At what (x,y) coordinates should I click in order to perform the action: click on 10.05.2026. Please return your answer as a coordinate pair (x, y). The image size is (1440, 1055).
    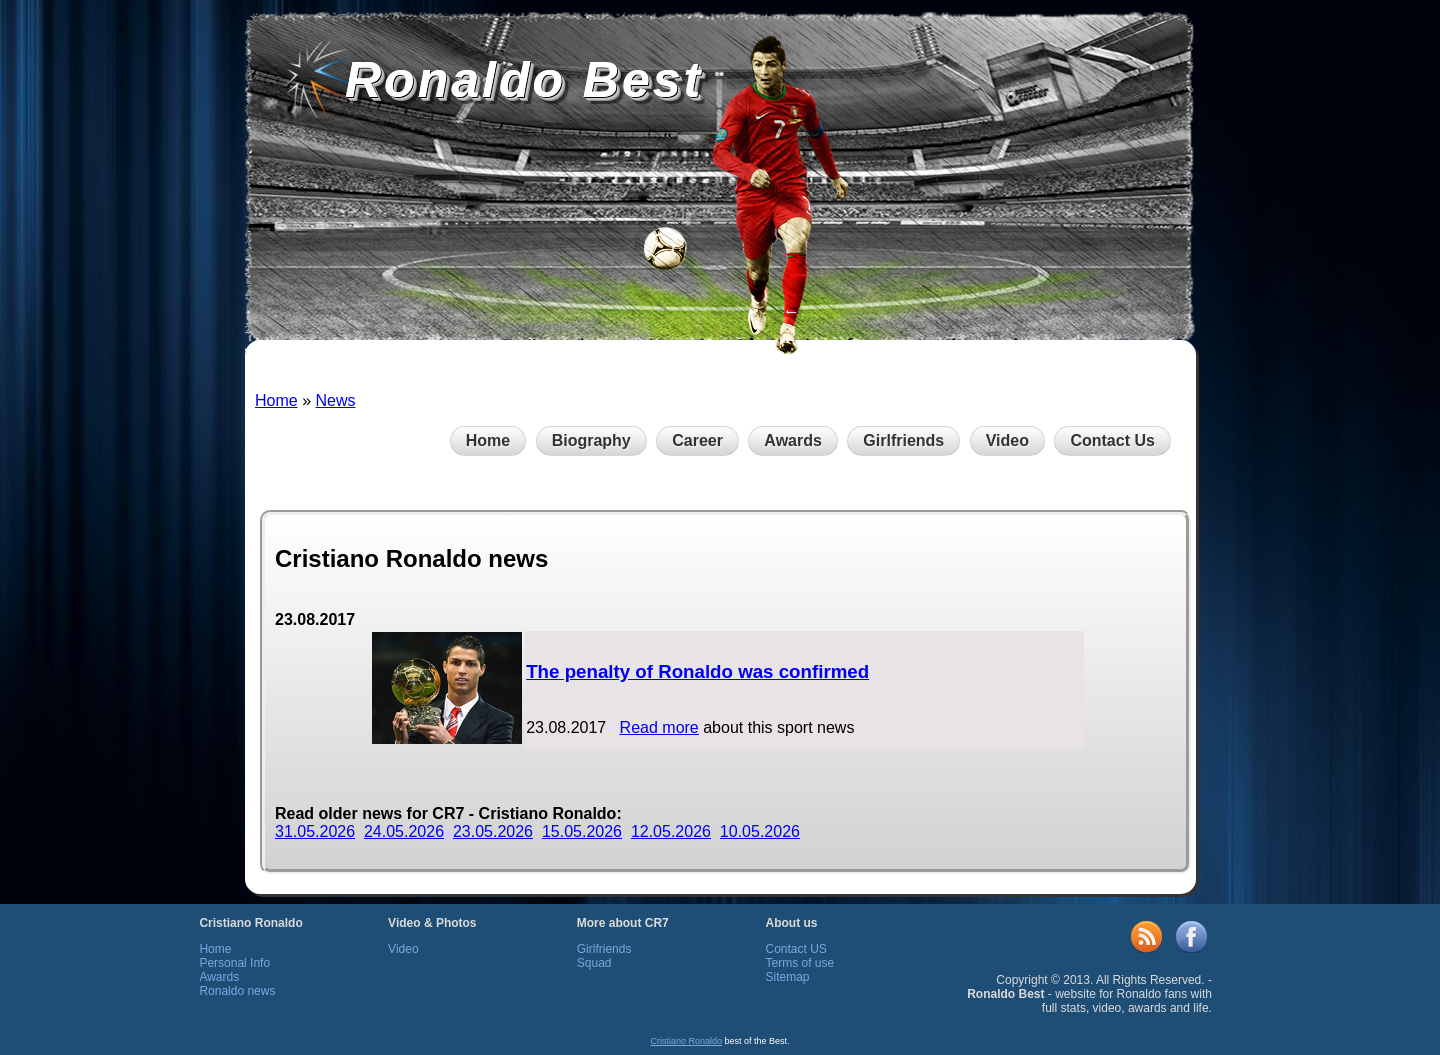
    Looking at the image, I should click on (760, 831).